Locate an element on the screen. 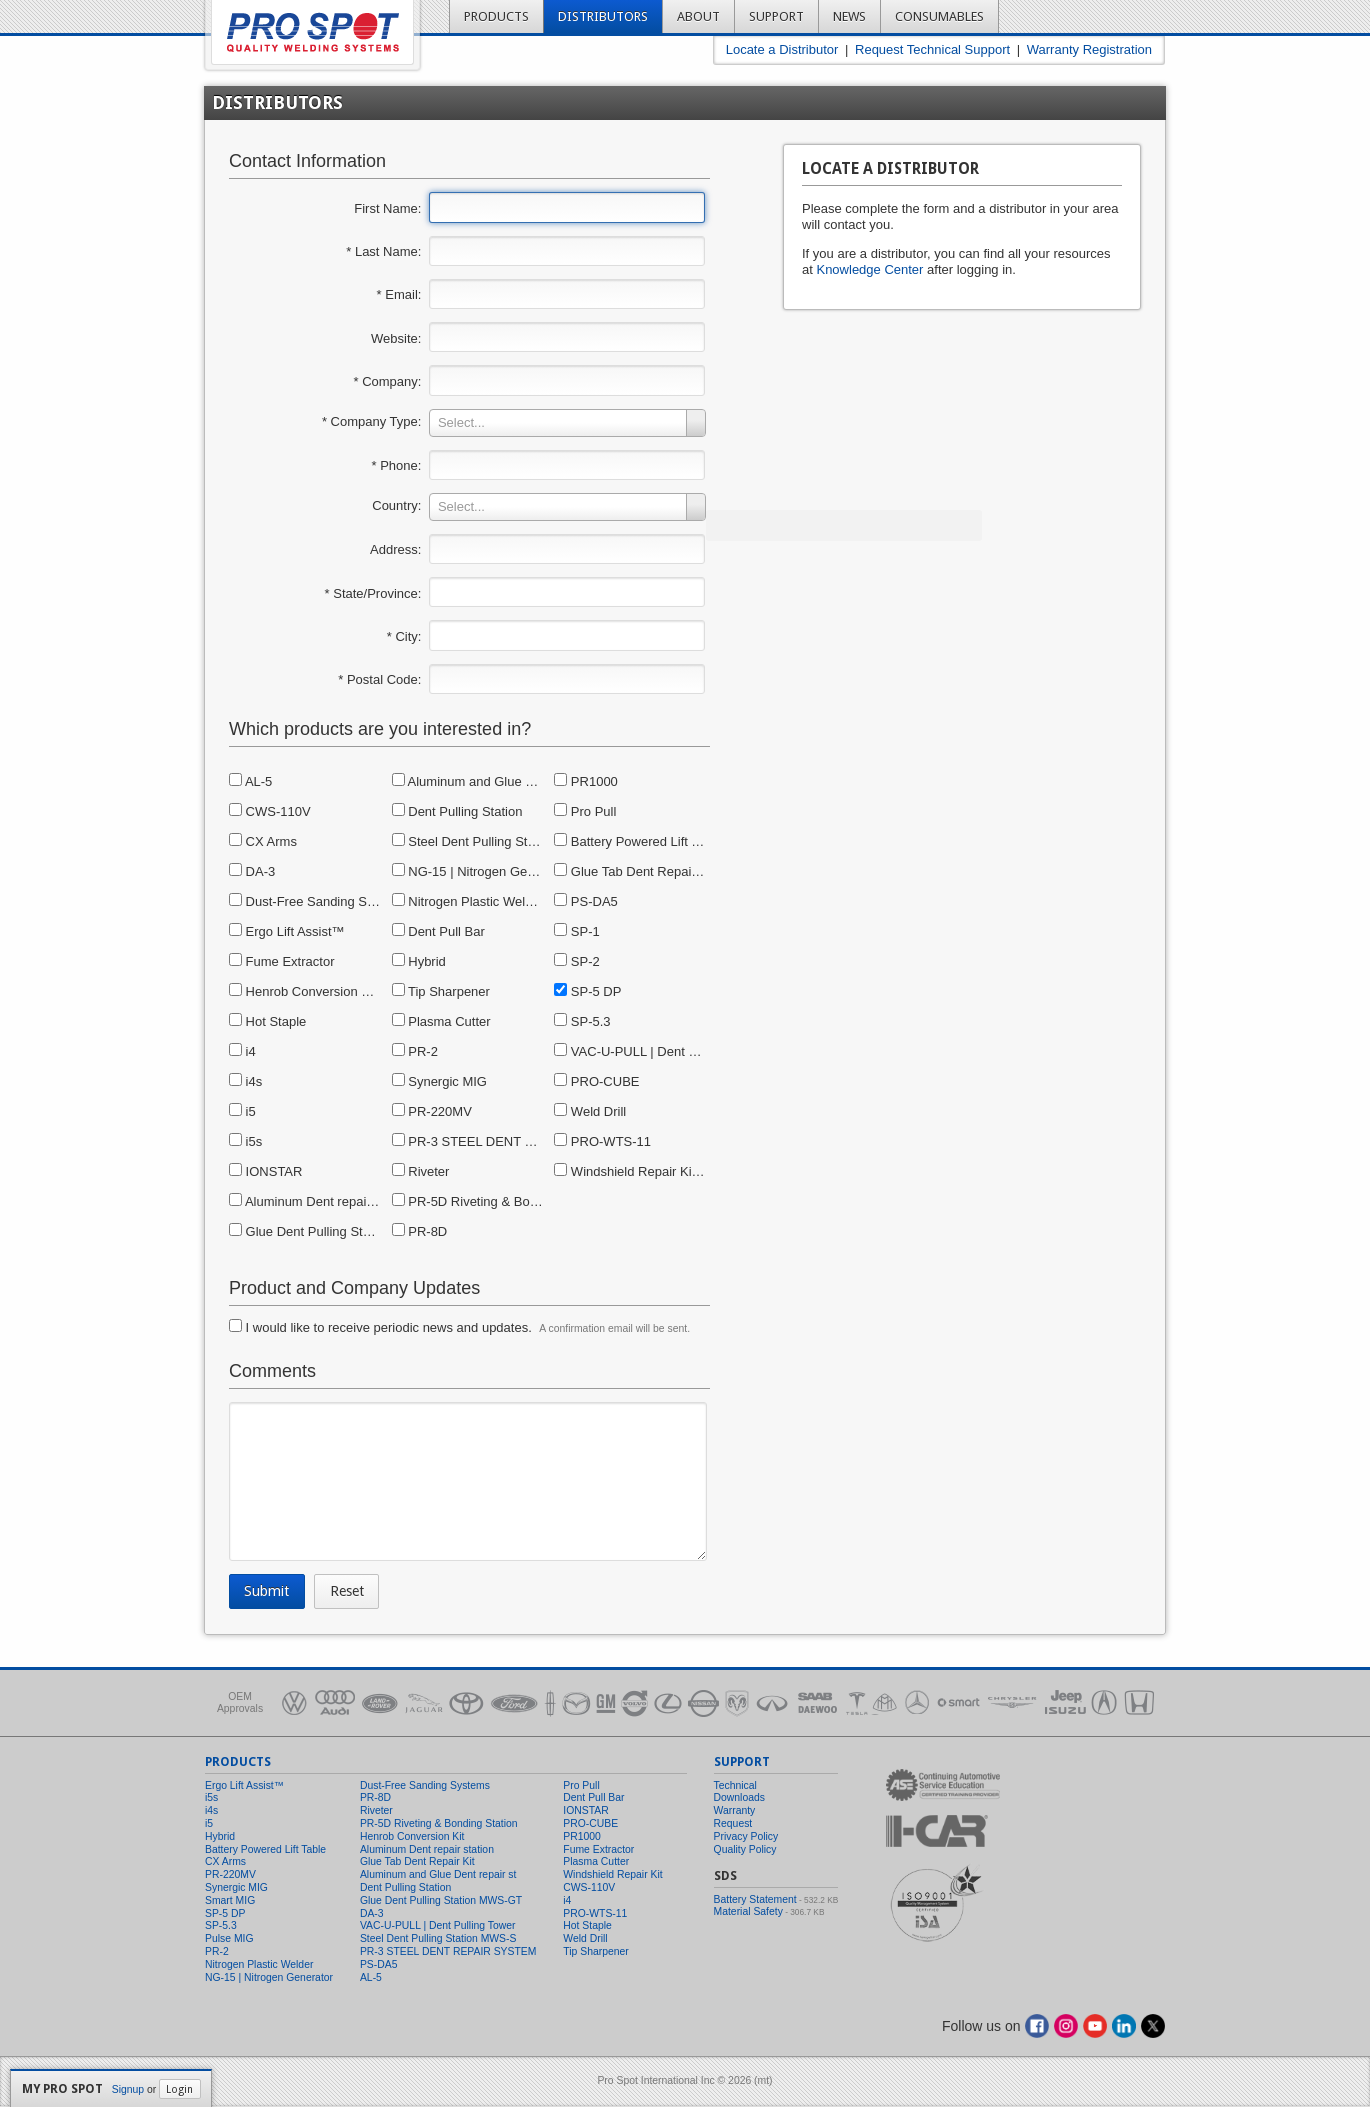 Image resolution: width=1370 pixels, height=2107 pixels. * Company: is located at coordinates (387, 381).